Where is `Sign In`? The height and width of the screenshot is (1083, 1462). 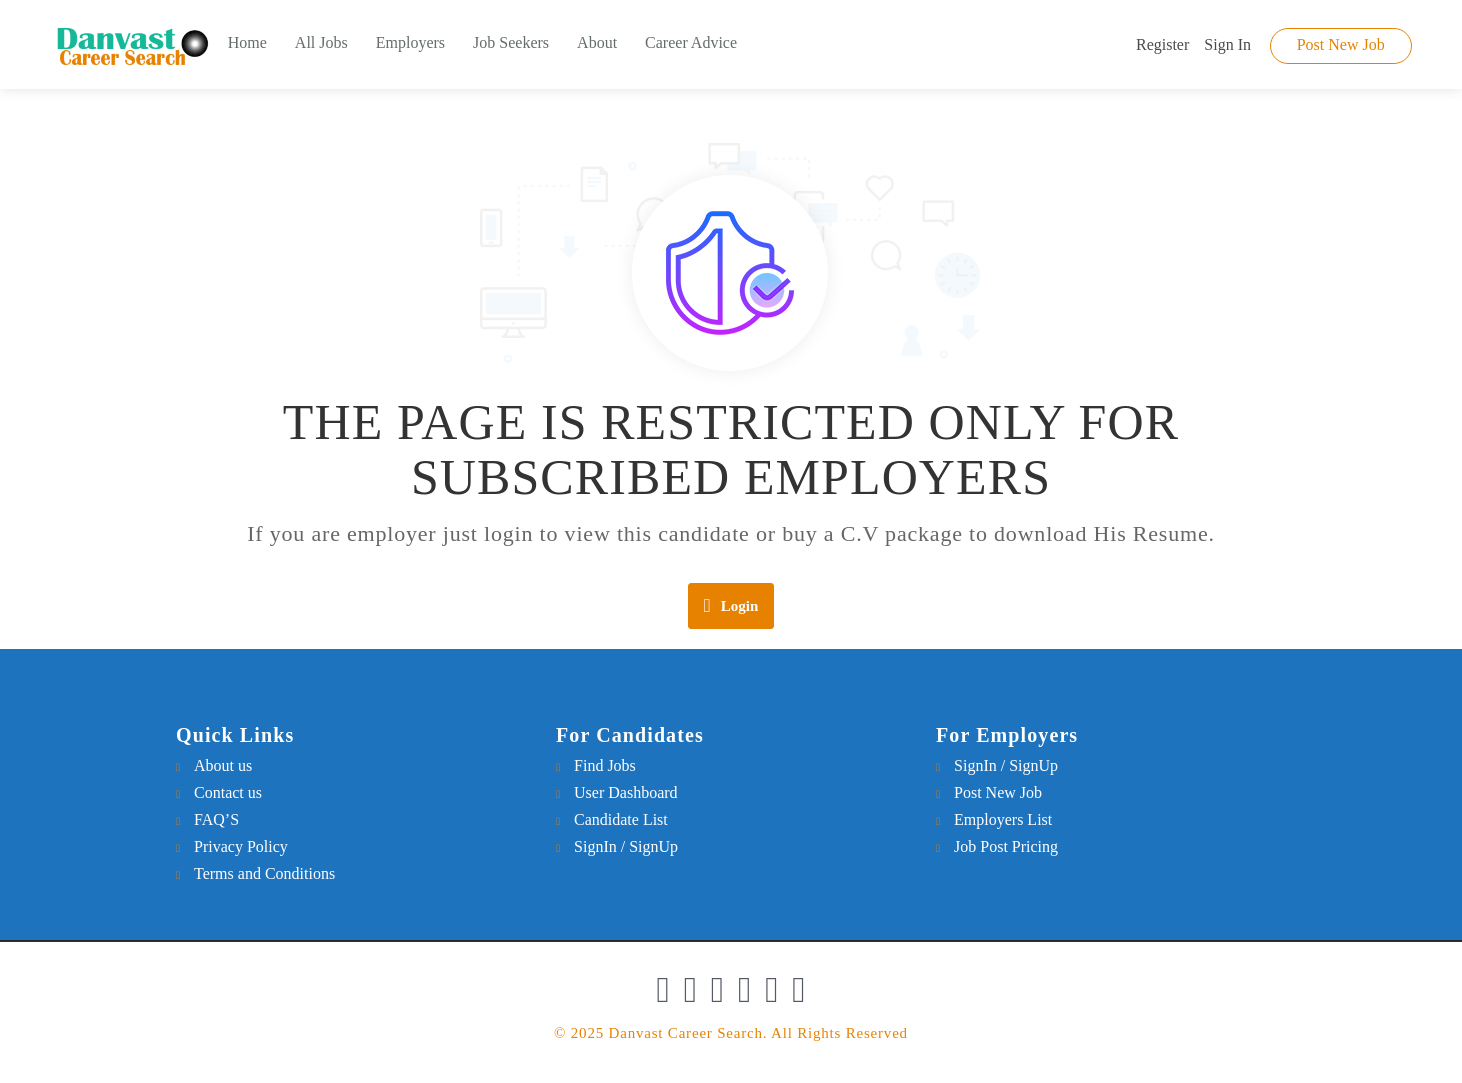
Sign In is located at coordinates (1227, 44).